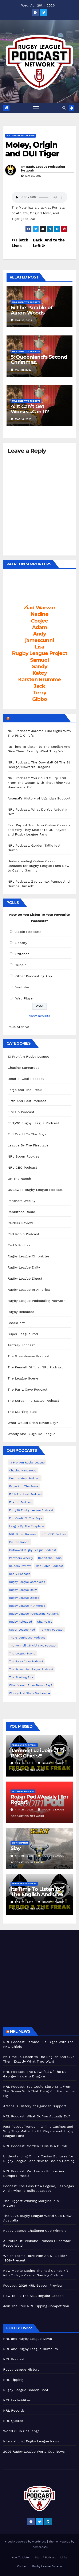 The height and width of the screenshot is (2576, 79). Describe the element at coordinates (22, 1629) in the screenshot. I see `Super League Pod [Super League Pod (174 items)]` at that location.